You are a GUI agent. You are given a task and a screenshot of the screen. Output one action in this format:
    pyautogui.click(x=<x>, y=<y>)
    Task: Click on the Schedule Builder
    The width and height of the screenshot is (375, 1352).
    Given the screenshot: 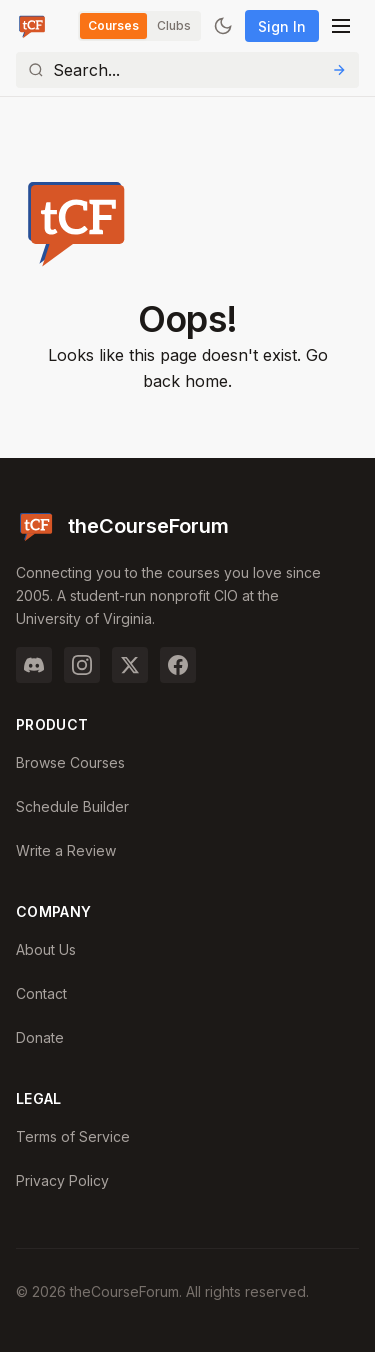 What is the action you would take?
    pyautogui.click(x=72, y=806)
    